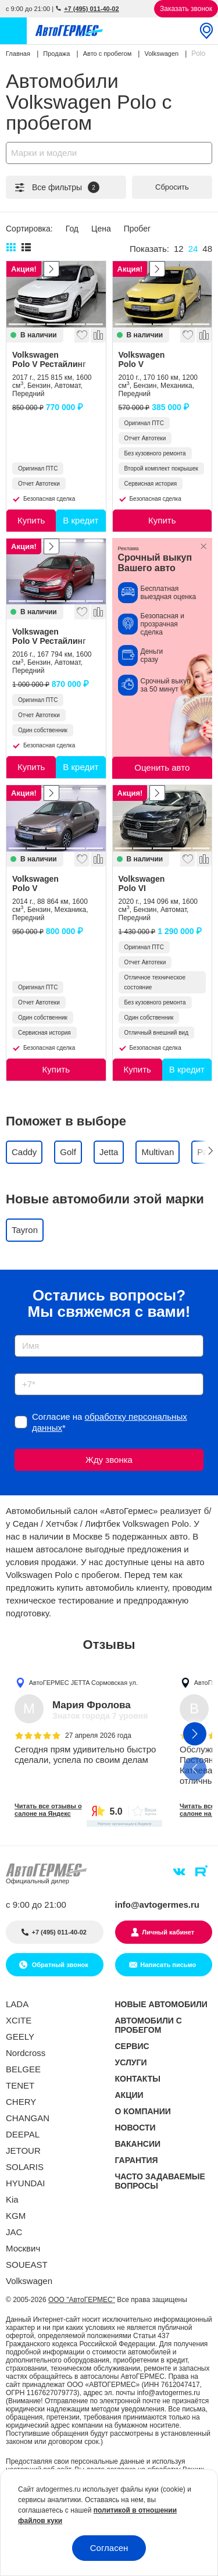 The width and height of the screenshot is (218, 2576). Describe the element at coordinates (17, 2004) in the screenshot. I see `LADA` at that location.